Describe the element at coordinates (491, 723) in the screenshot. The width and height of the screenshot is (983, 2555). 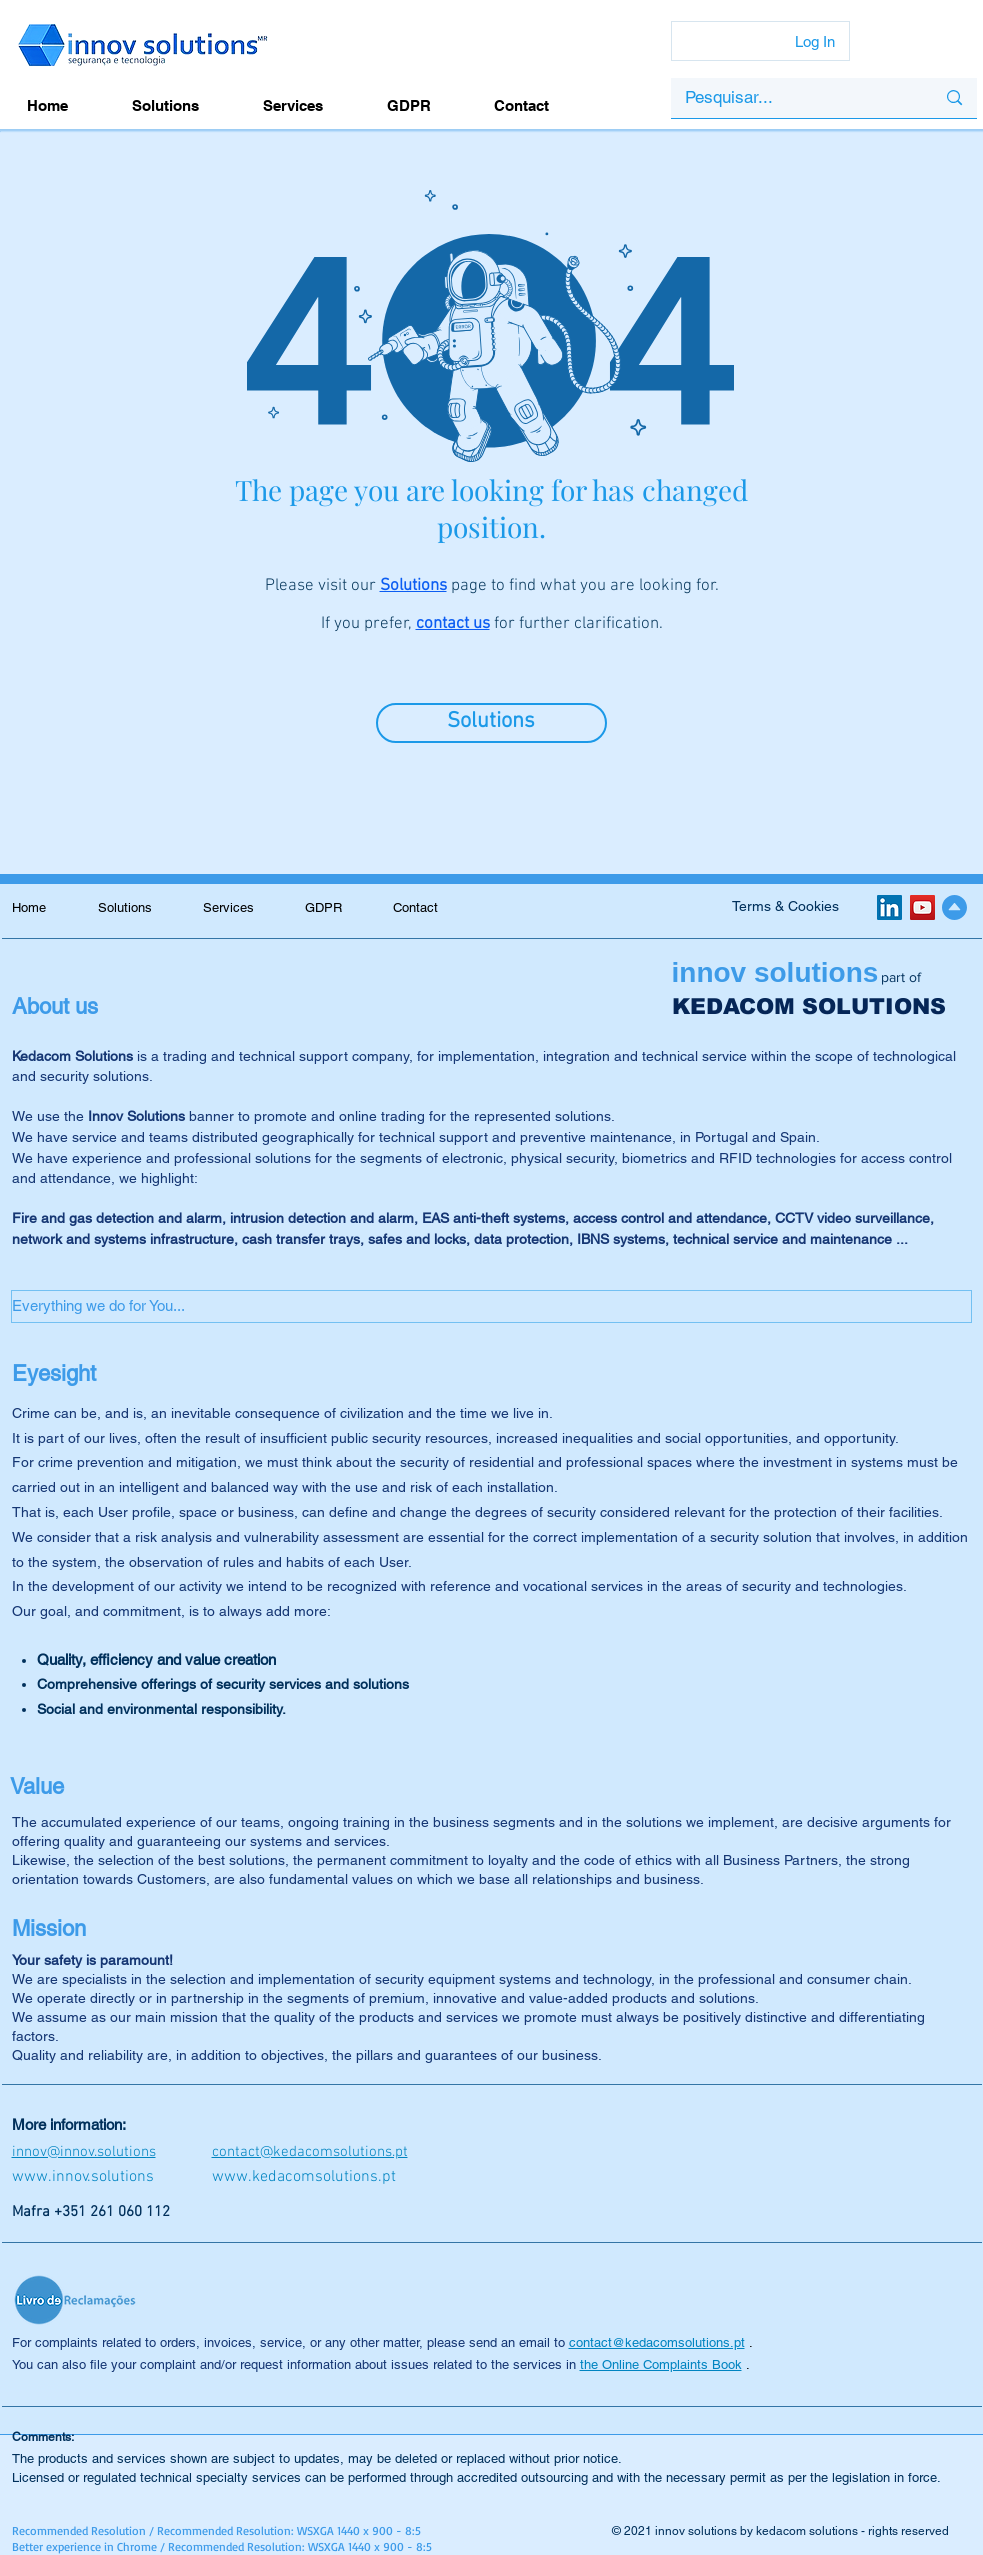
I see `[Solutions]` at that location.